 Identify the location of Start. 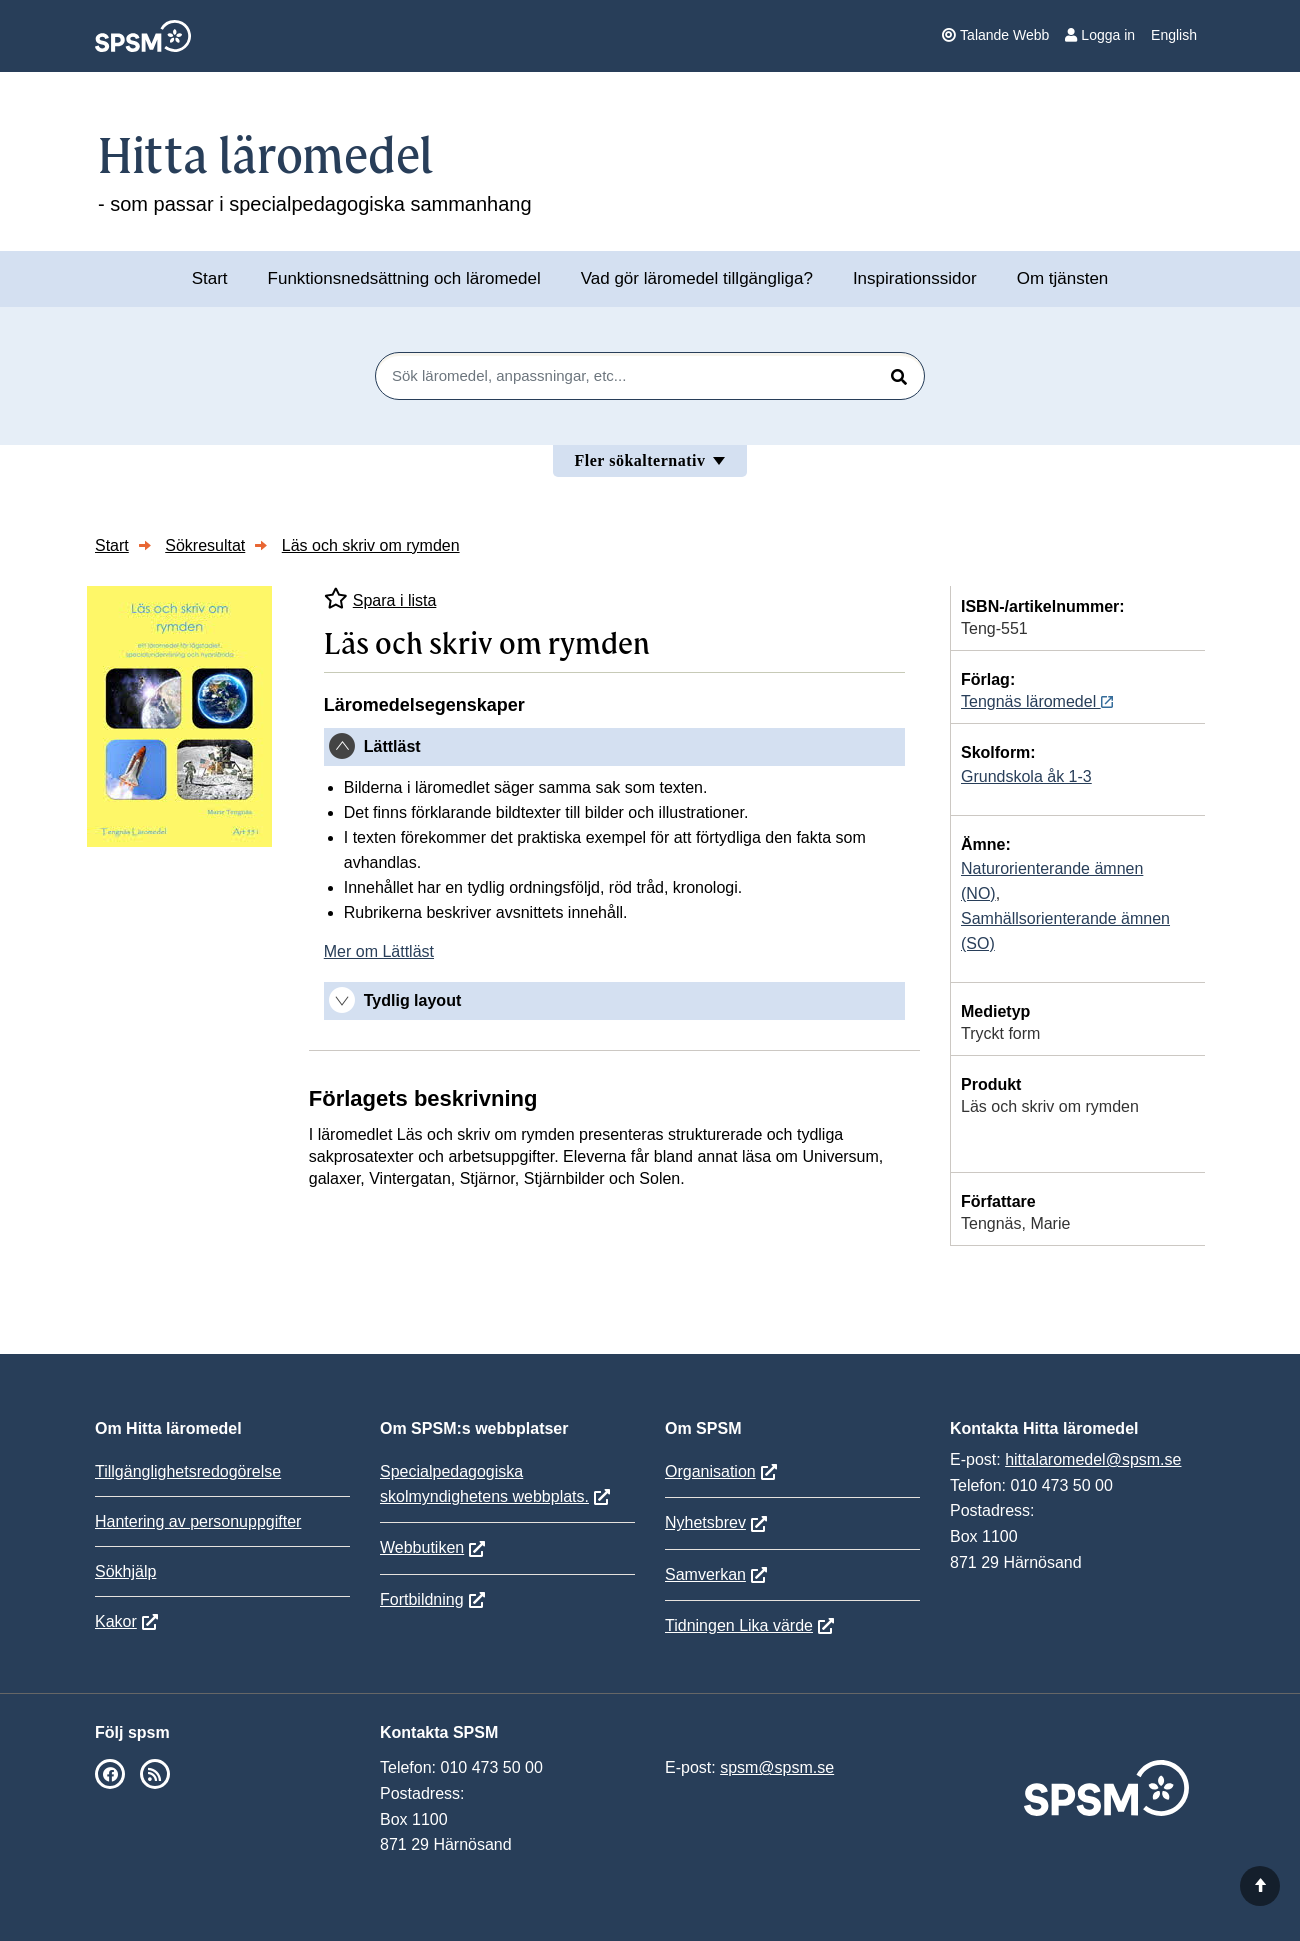
(210, 278).